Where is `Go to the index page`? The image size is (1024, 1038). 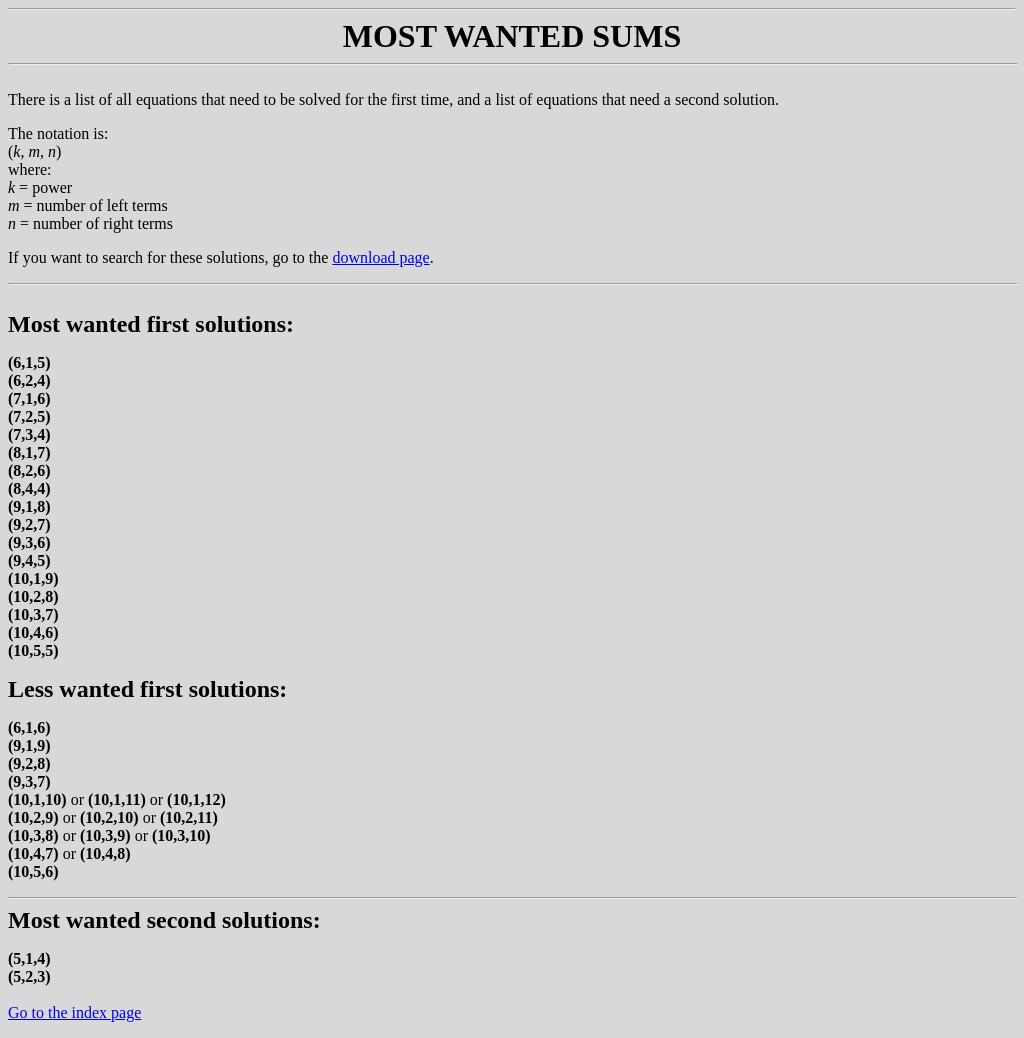
Go to the index page is located at coordinates (74, 1012).